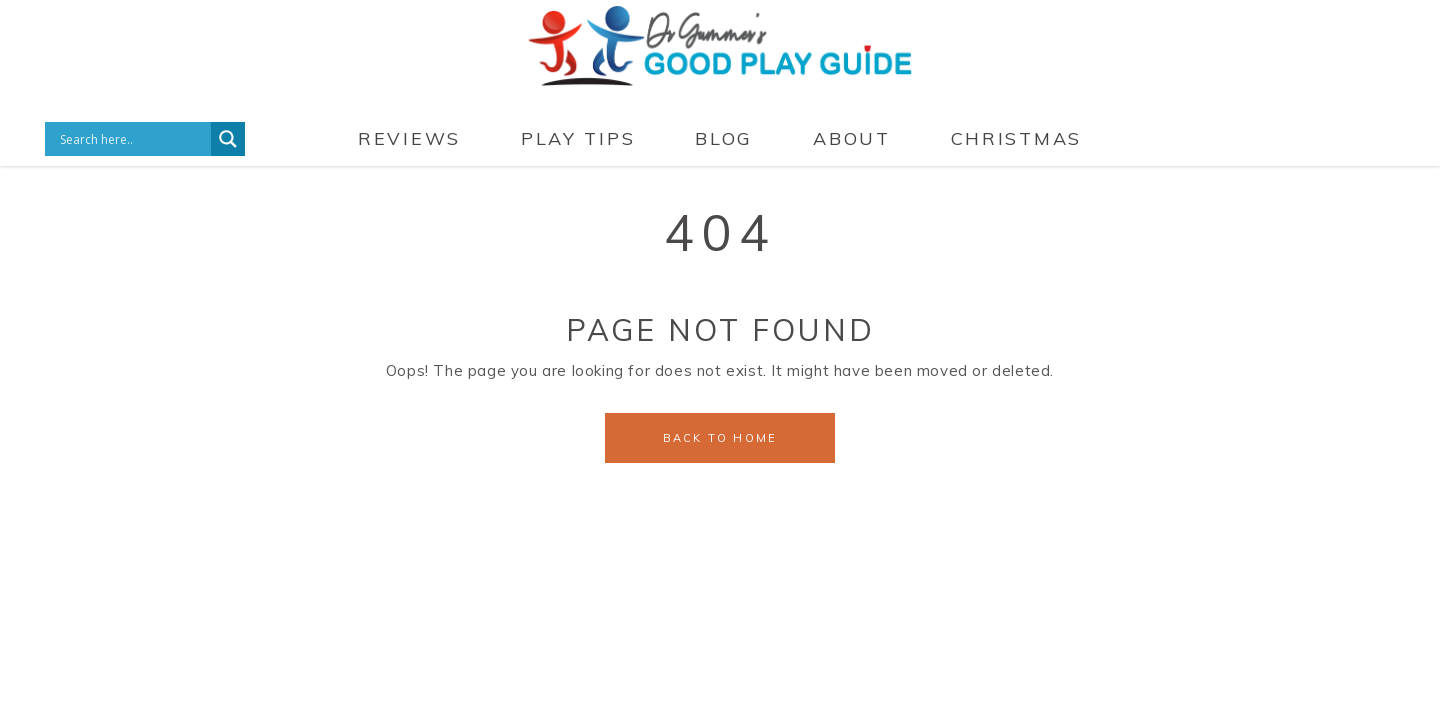  Describe the element at coordinates (133, 139) in the screenshot. I see `[Search input]` at that location.